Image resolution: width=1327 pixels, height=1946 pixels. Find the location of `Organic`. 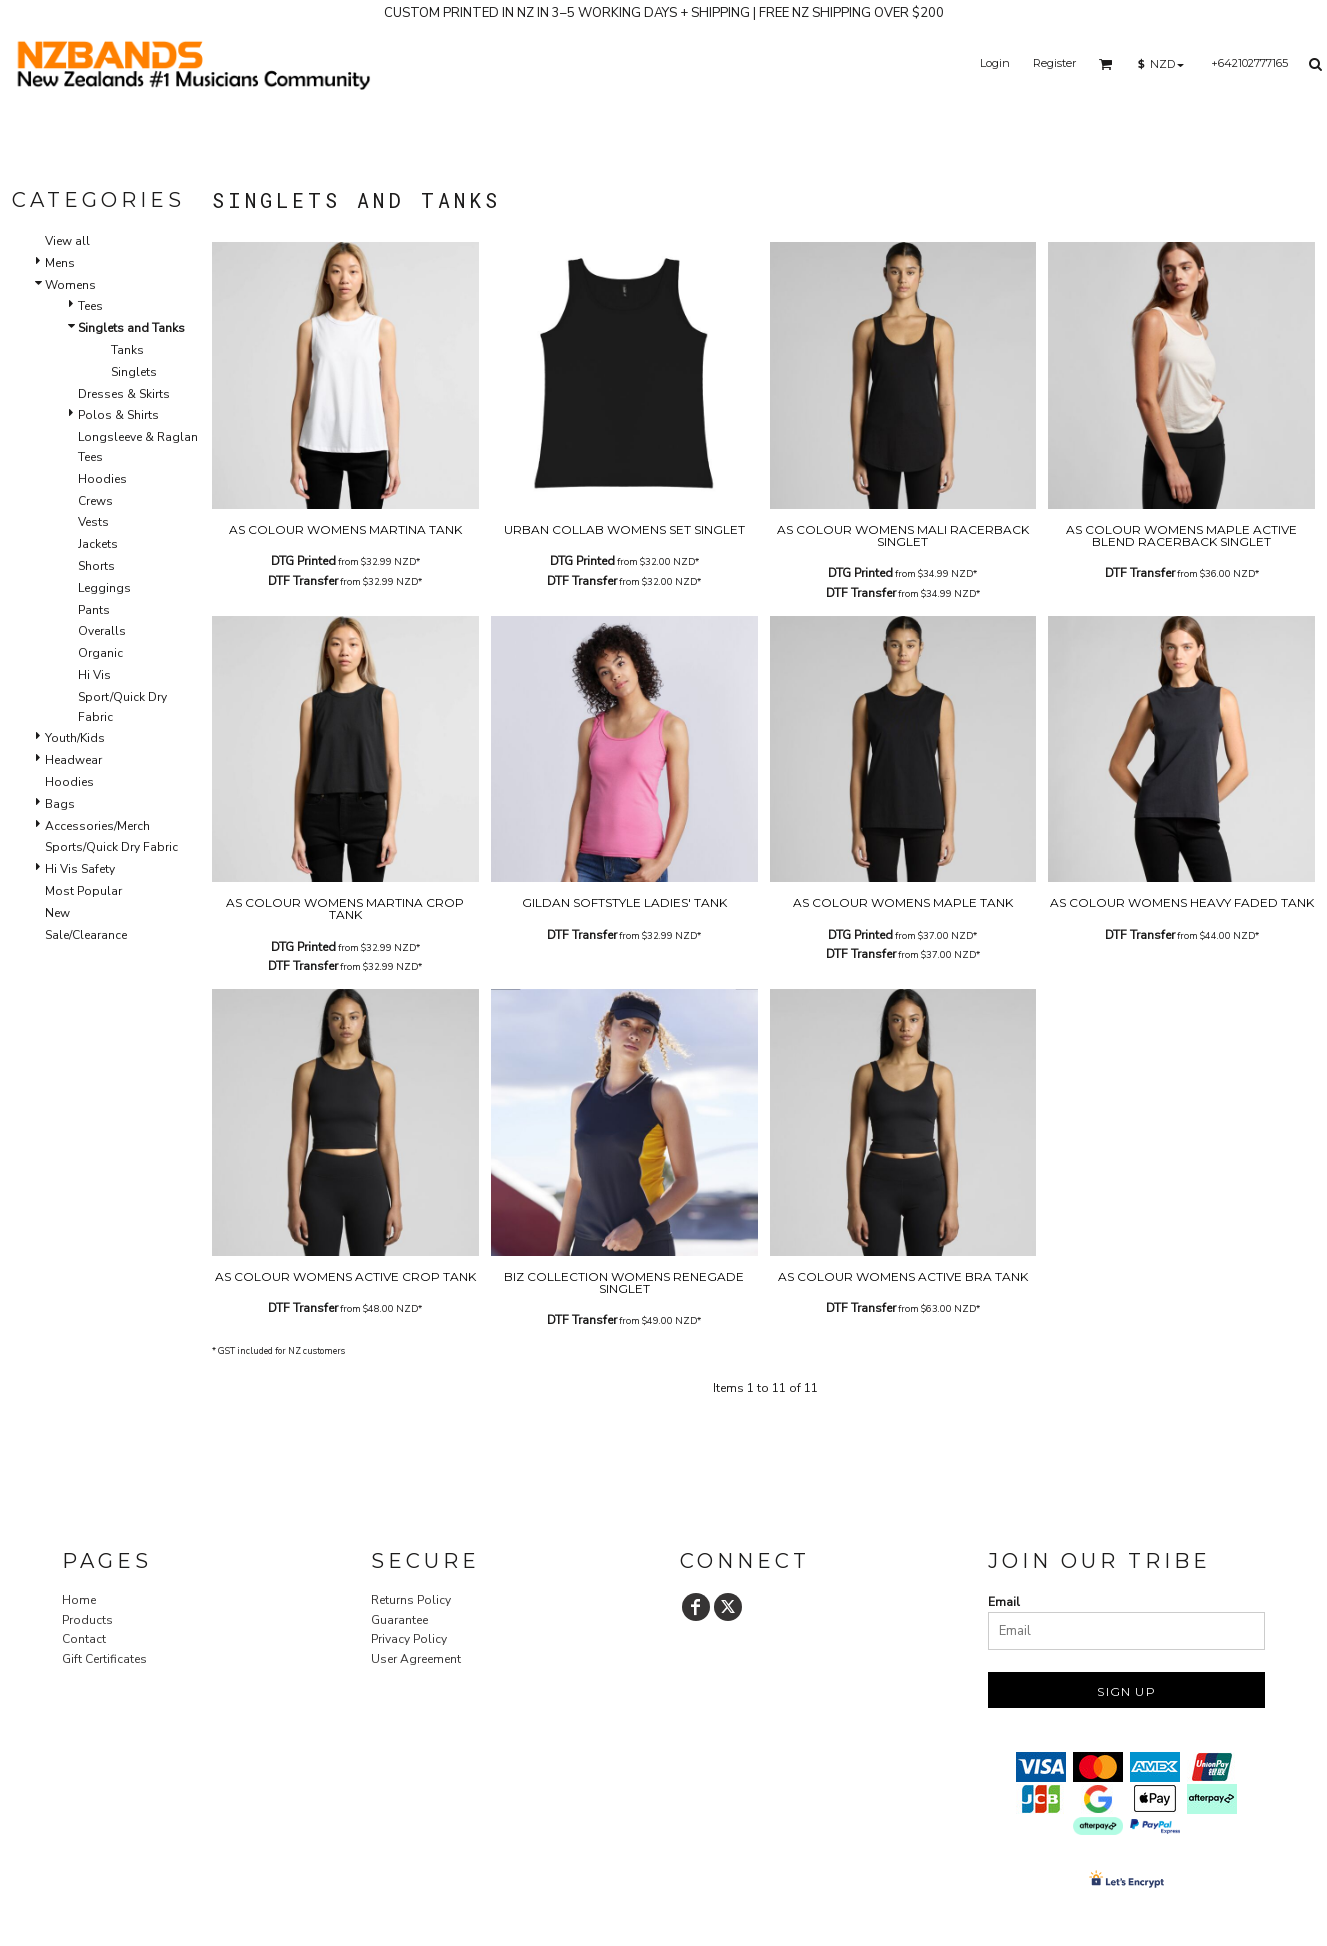

Organic is located at coordinates (100, 653).